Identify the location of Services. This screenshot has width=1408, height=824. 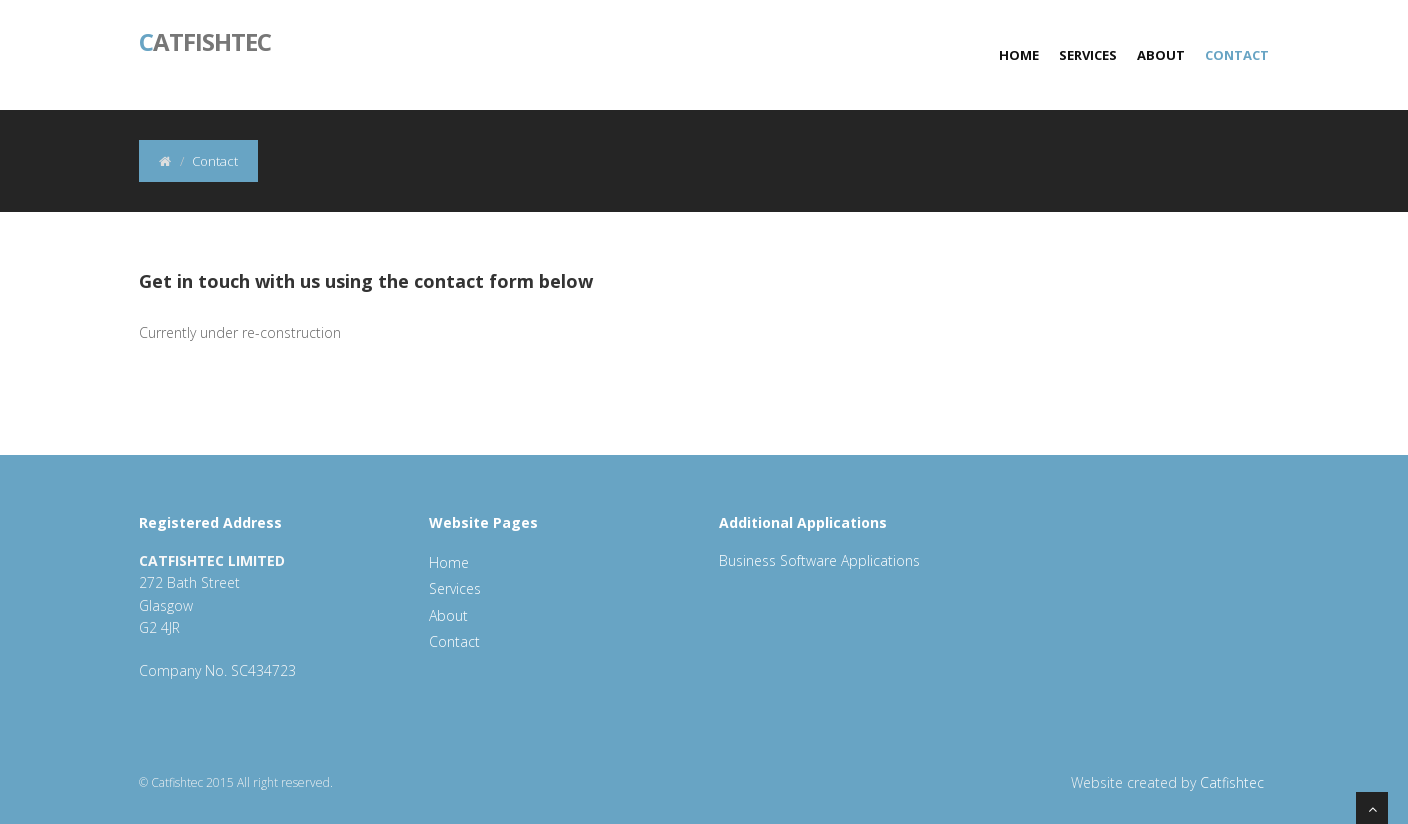
(1088, 55).